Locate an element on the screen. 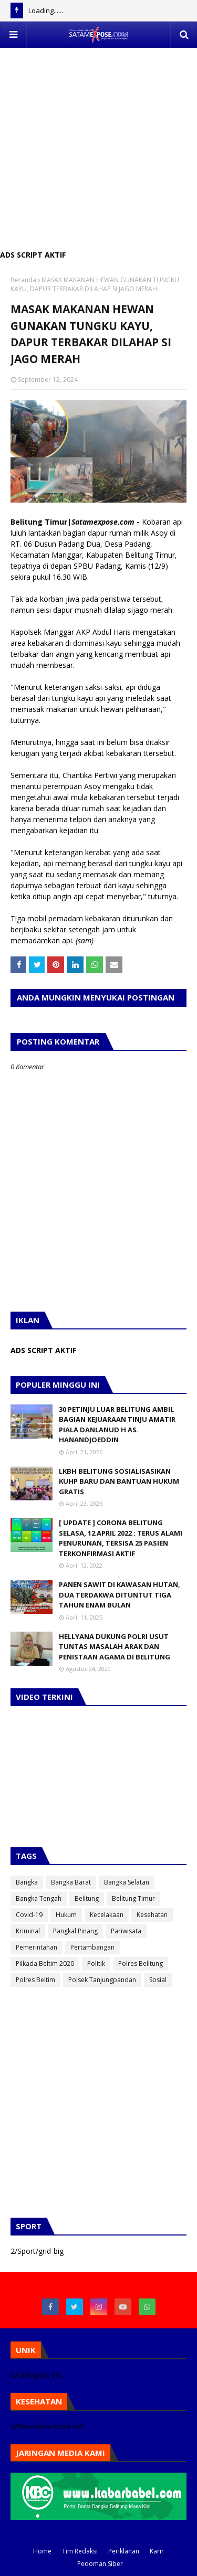 The height and width of the screenshot is (2576, 197). Karir is located at coordinates (157, 2551).